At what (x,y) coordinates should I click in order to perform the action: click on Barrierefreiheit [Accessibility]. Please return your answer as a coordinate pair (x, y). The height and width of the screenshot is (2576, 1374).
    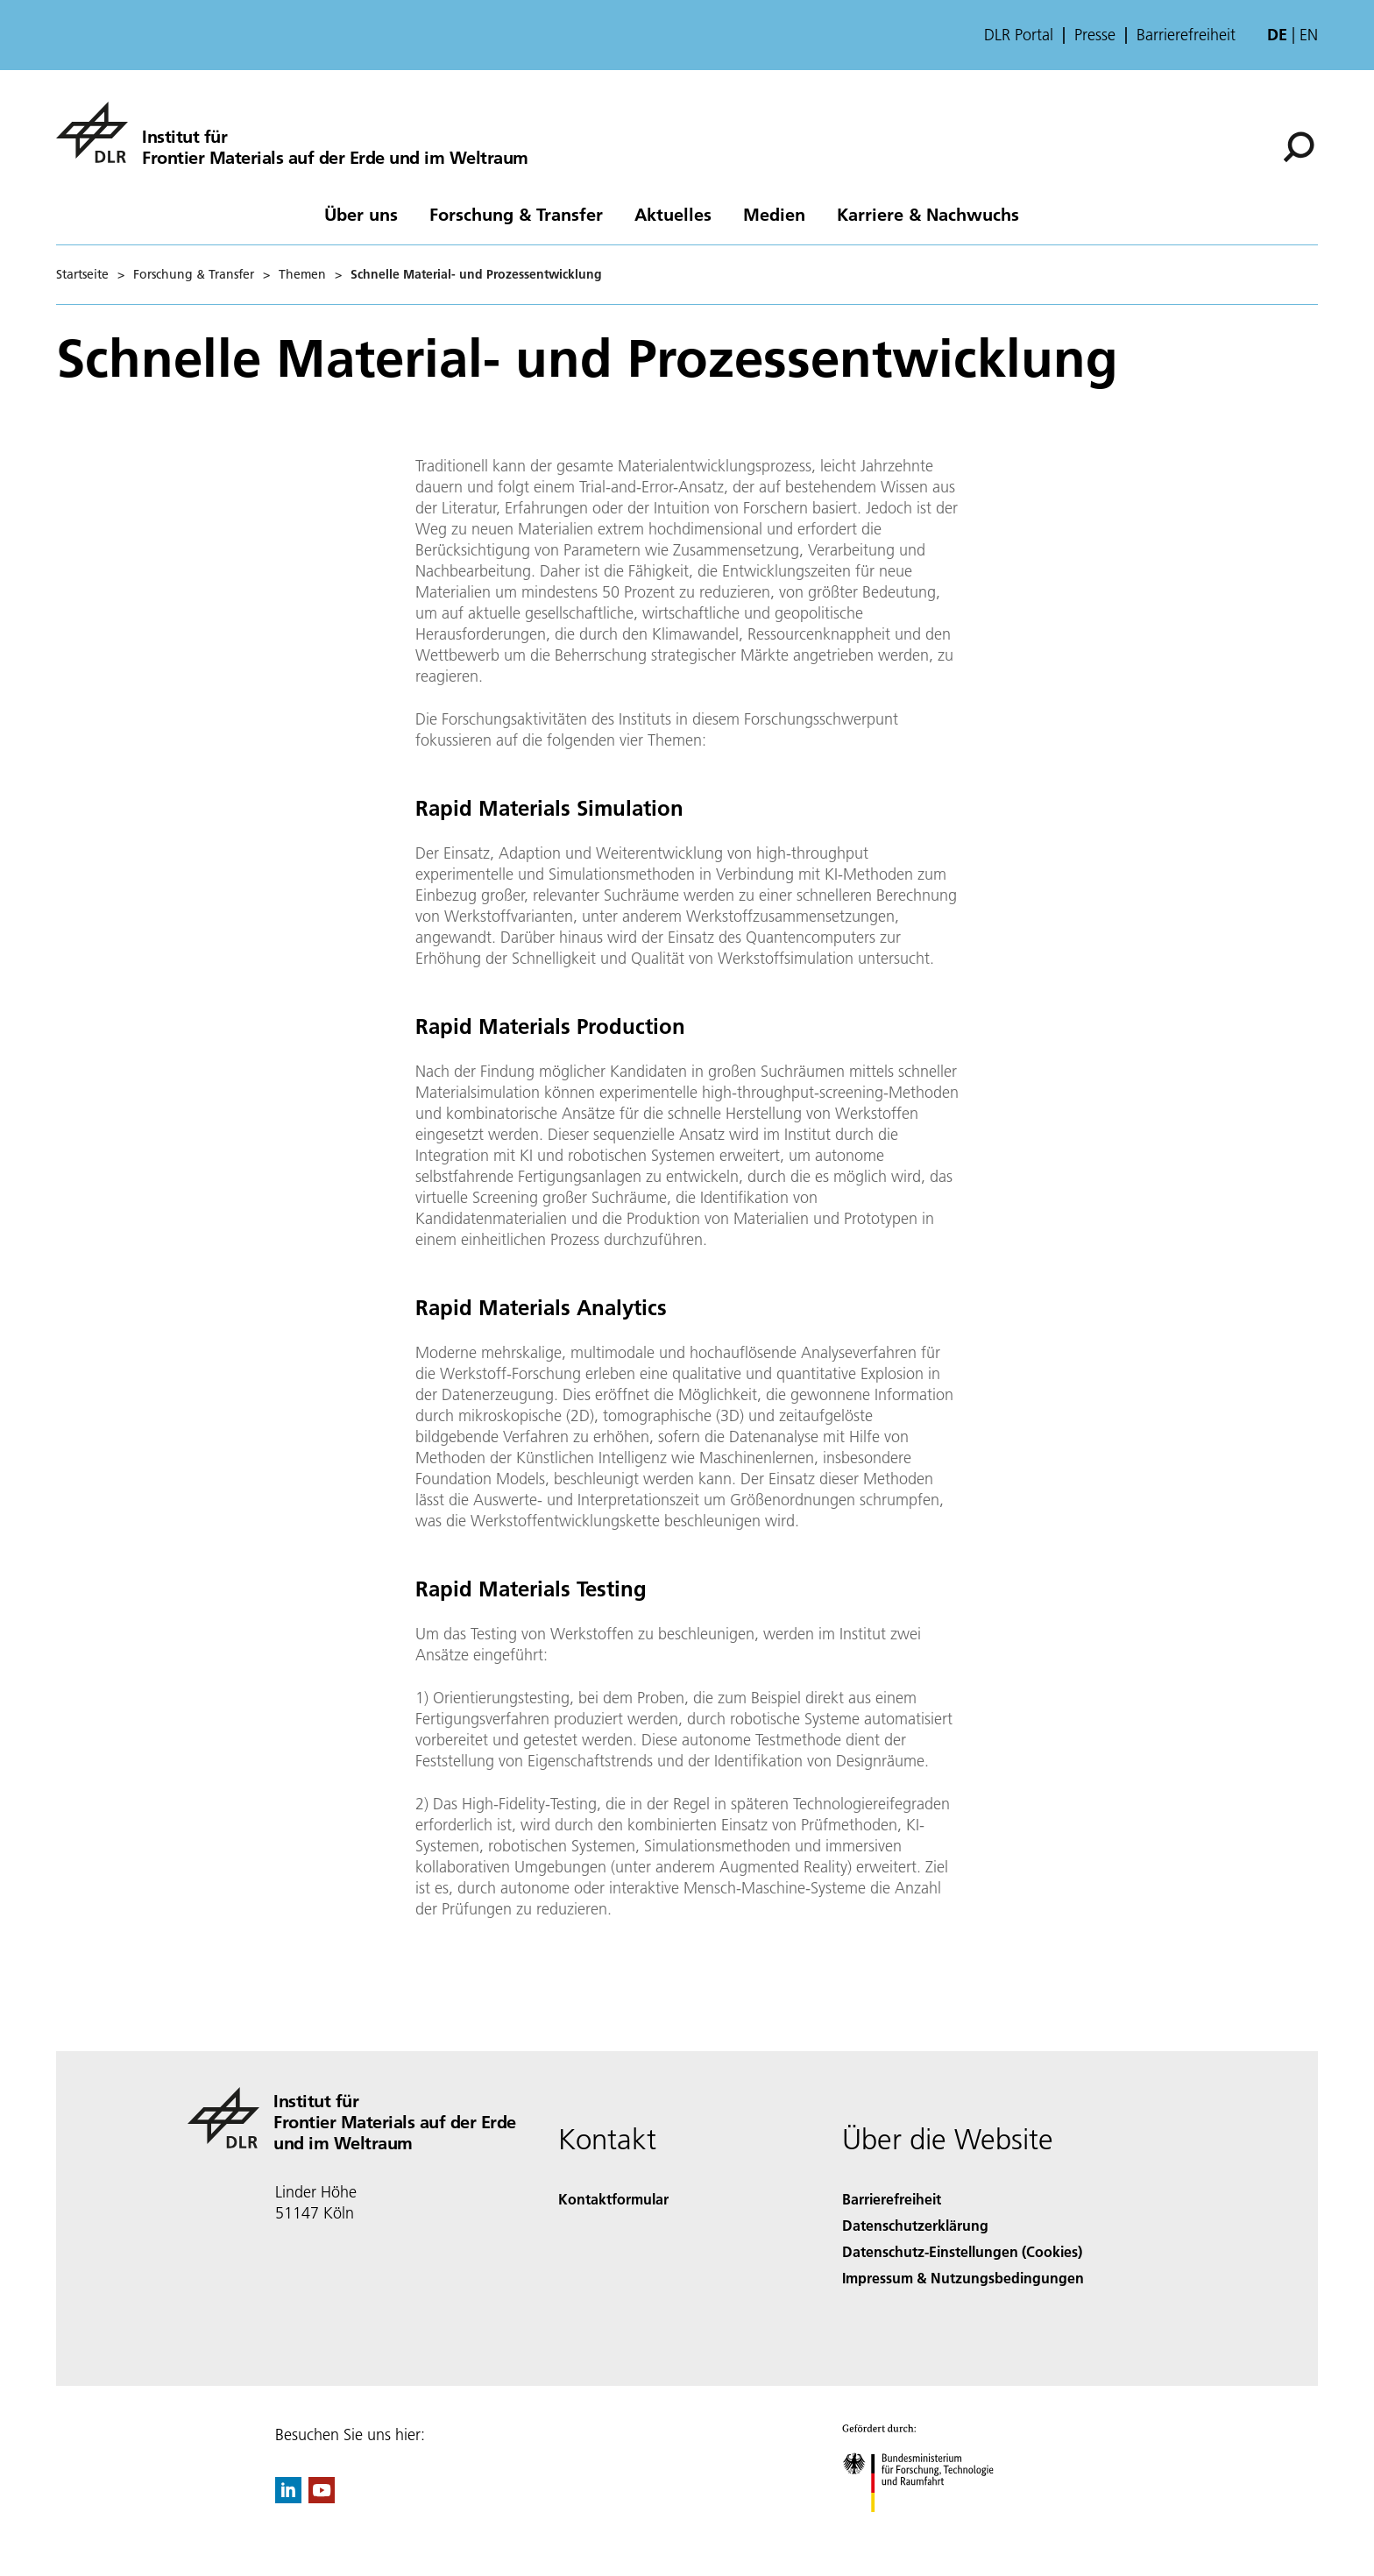
    Looking at the image, I should click on (891, 2199).